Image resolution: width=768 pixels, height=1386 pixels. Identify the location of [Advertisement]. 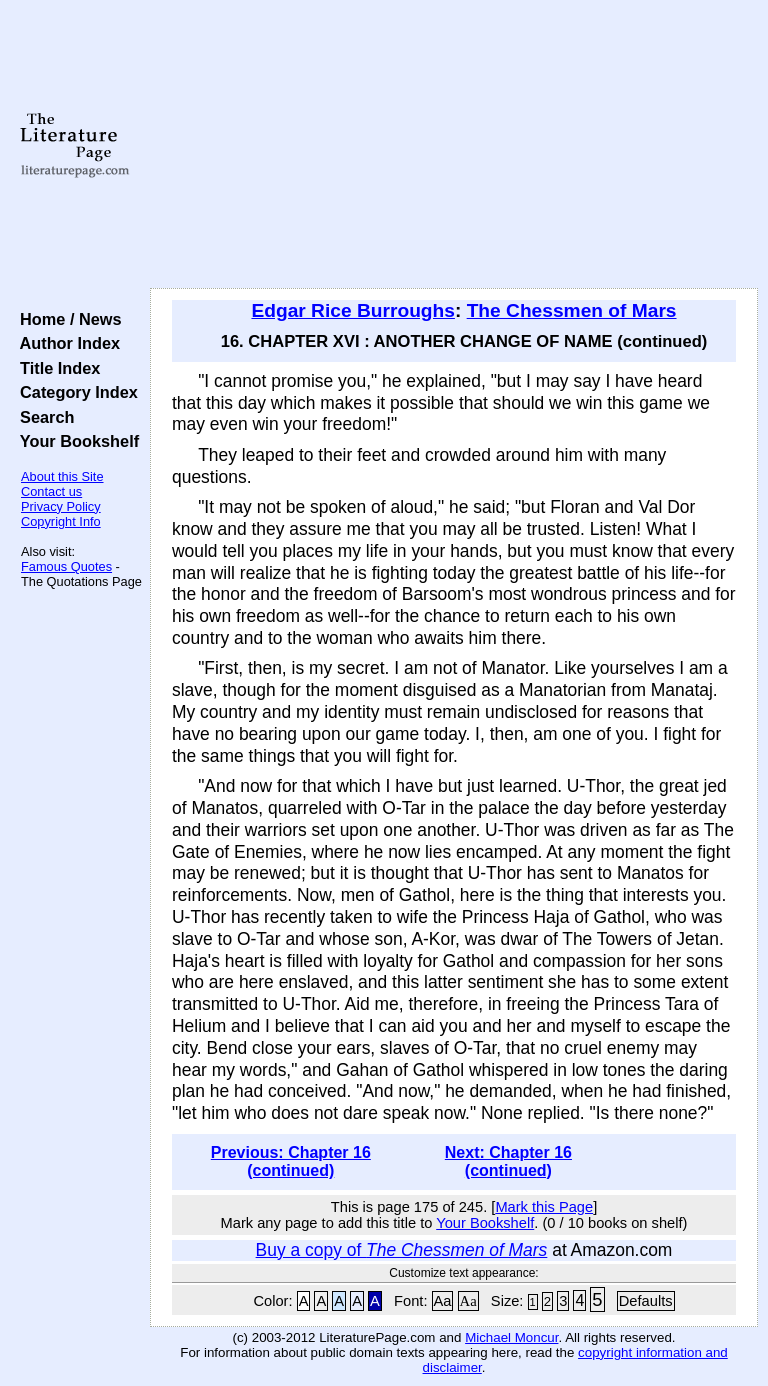
(454, 145).